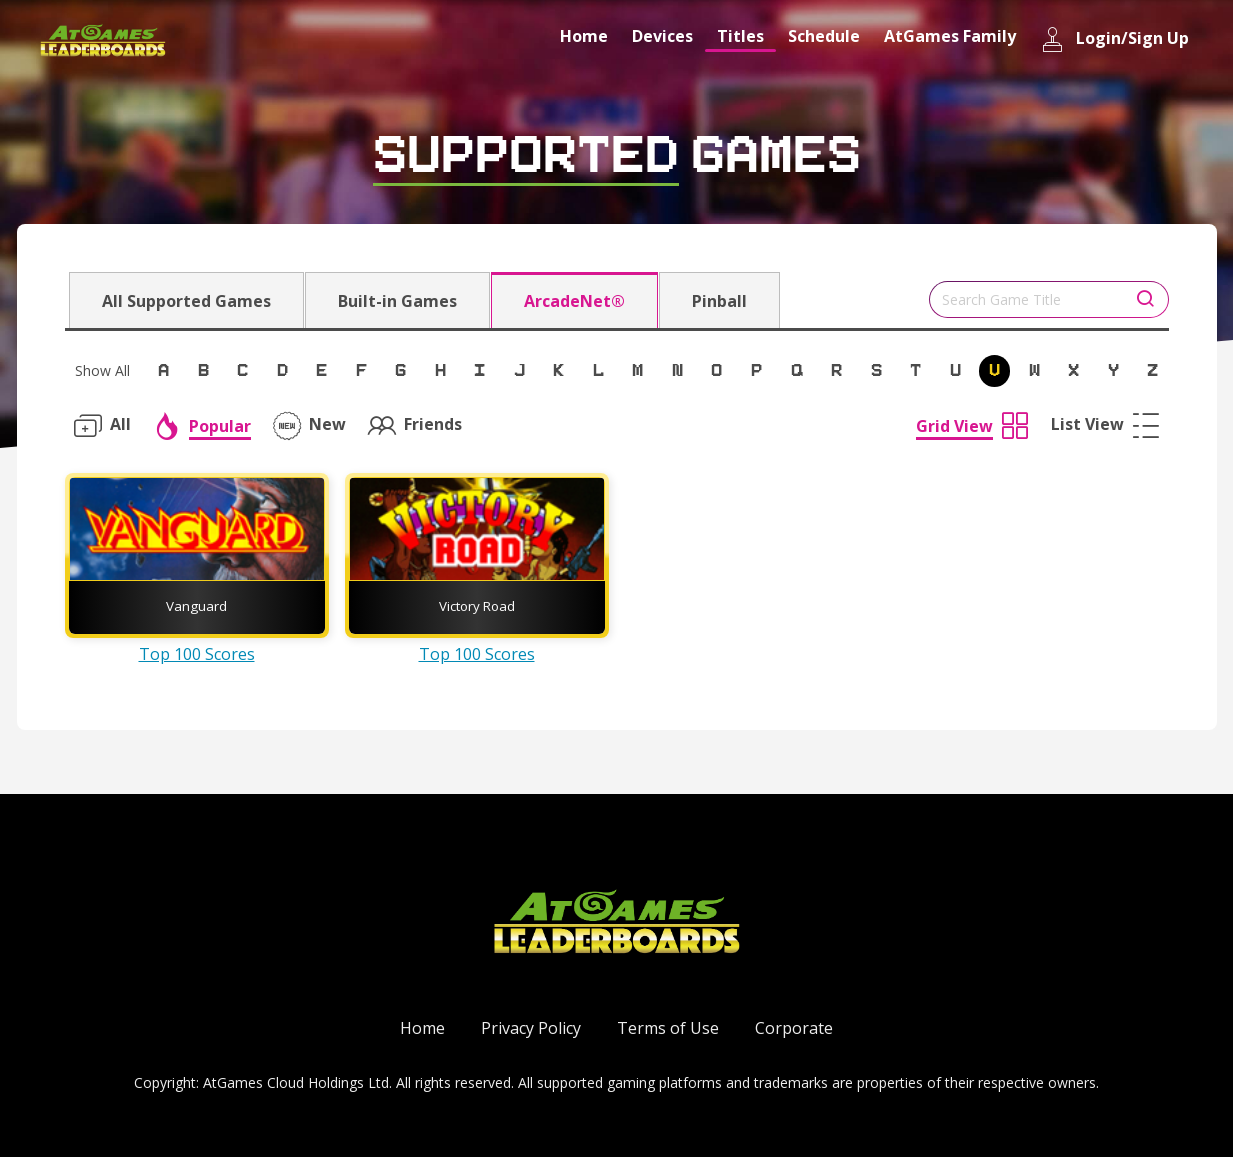  I want to click on Vanguard, so click(196, 606).